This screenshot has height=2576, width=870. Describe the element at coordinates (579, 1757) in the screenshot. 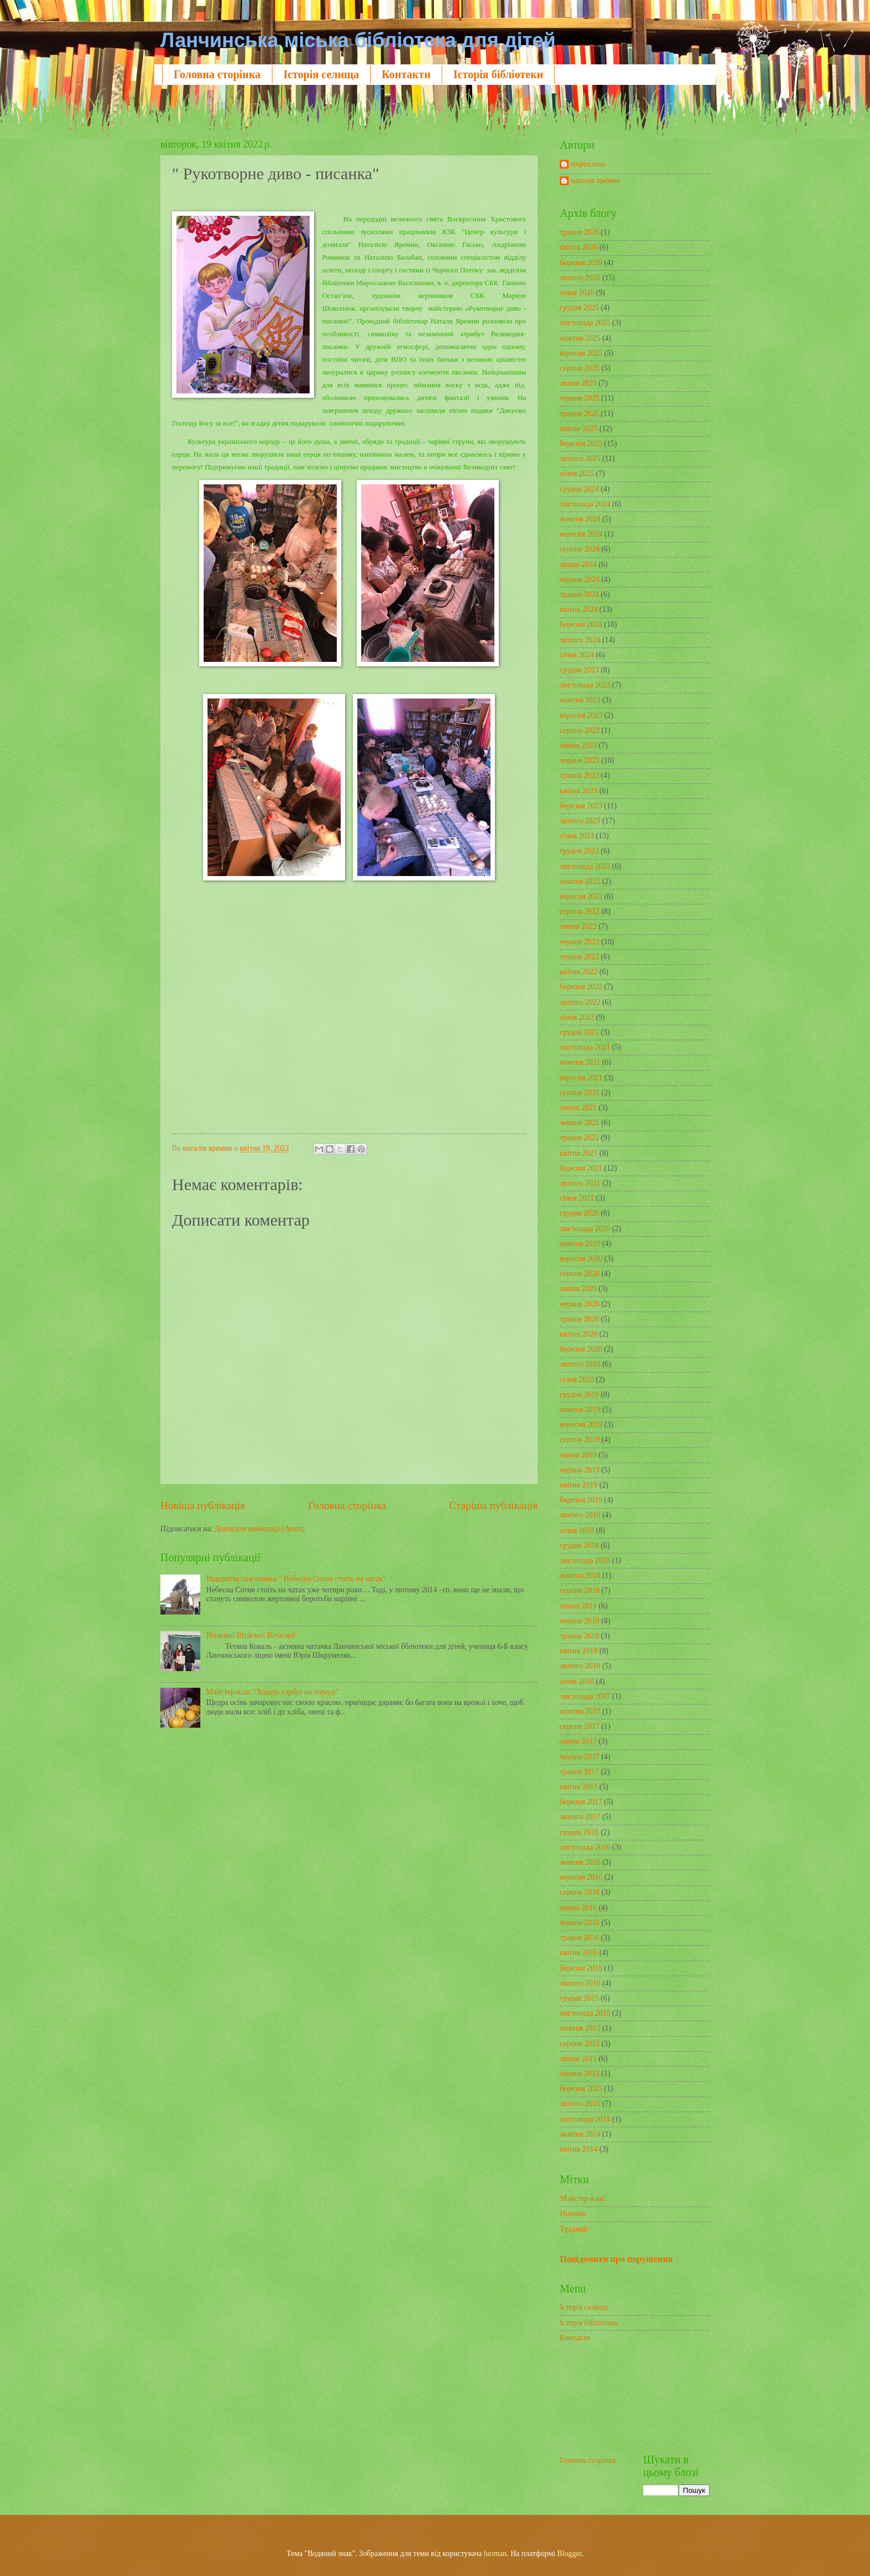

I see `червня 2017` at that location.